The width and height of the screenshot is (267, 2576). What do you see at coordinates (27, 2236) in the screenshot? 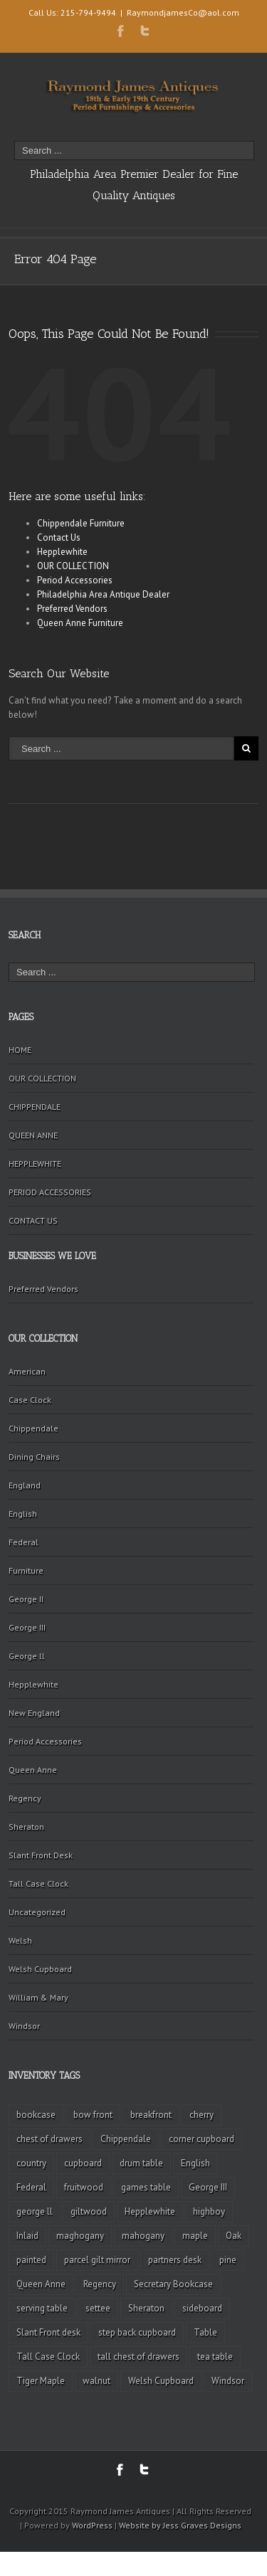
I see `Inlaid [Inlaid (19 items)]` at bounding box center [27, 2236].